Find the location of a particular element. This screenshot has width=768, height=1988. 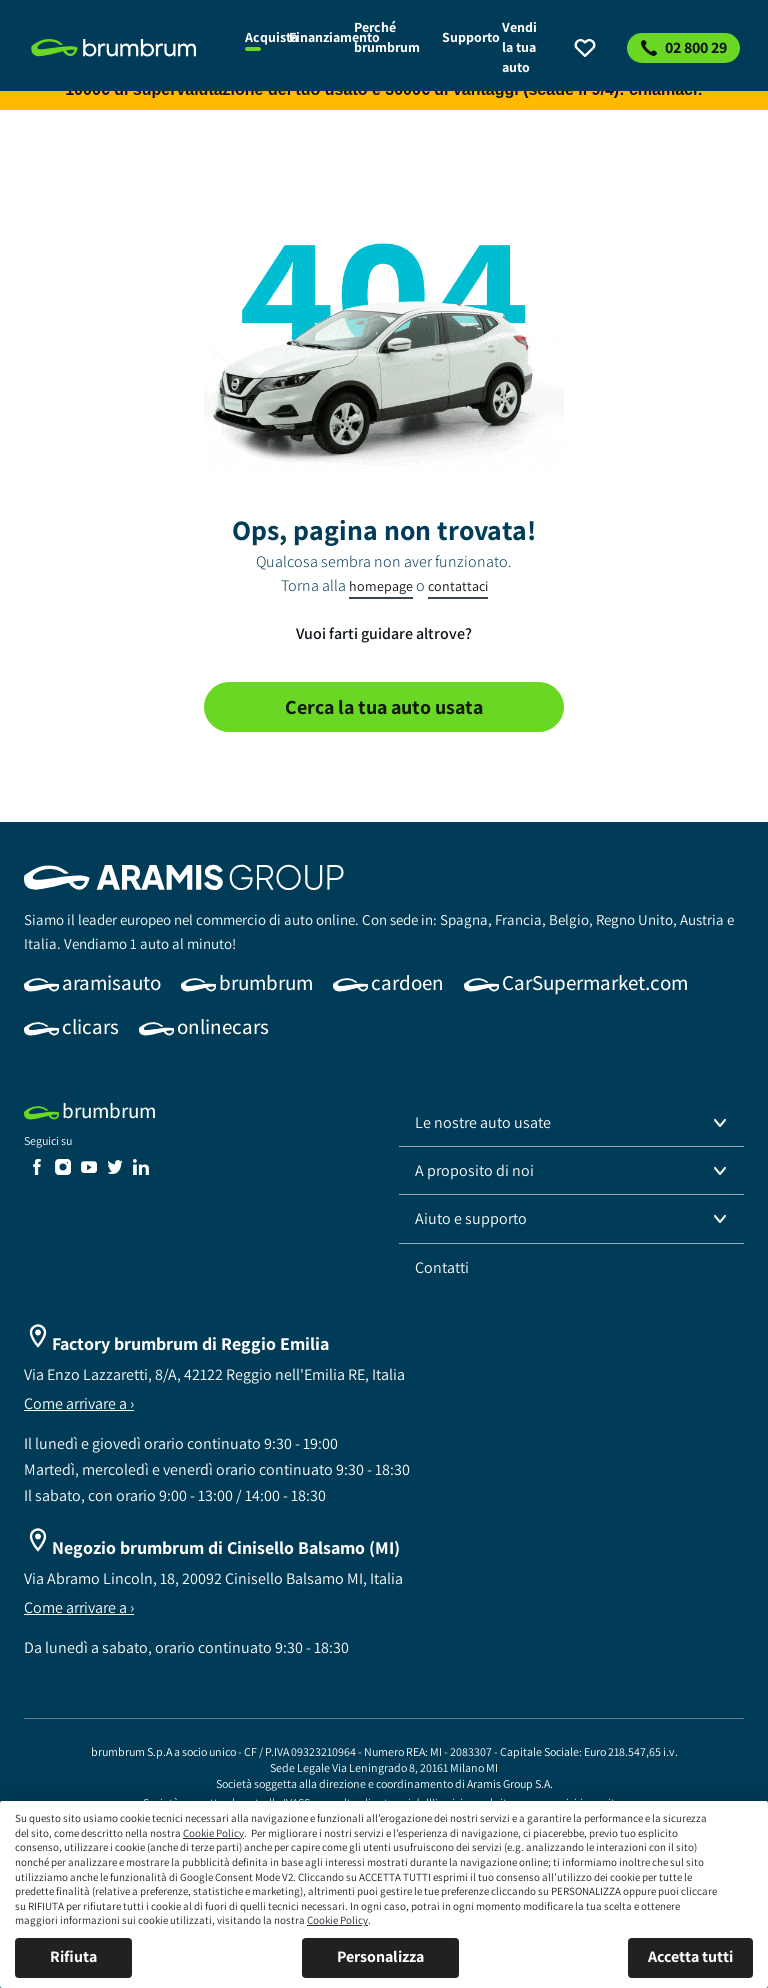

contattaci [link] is located at coordinates (458, 586).